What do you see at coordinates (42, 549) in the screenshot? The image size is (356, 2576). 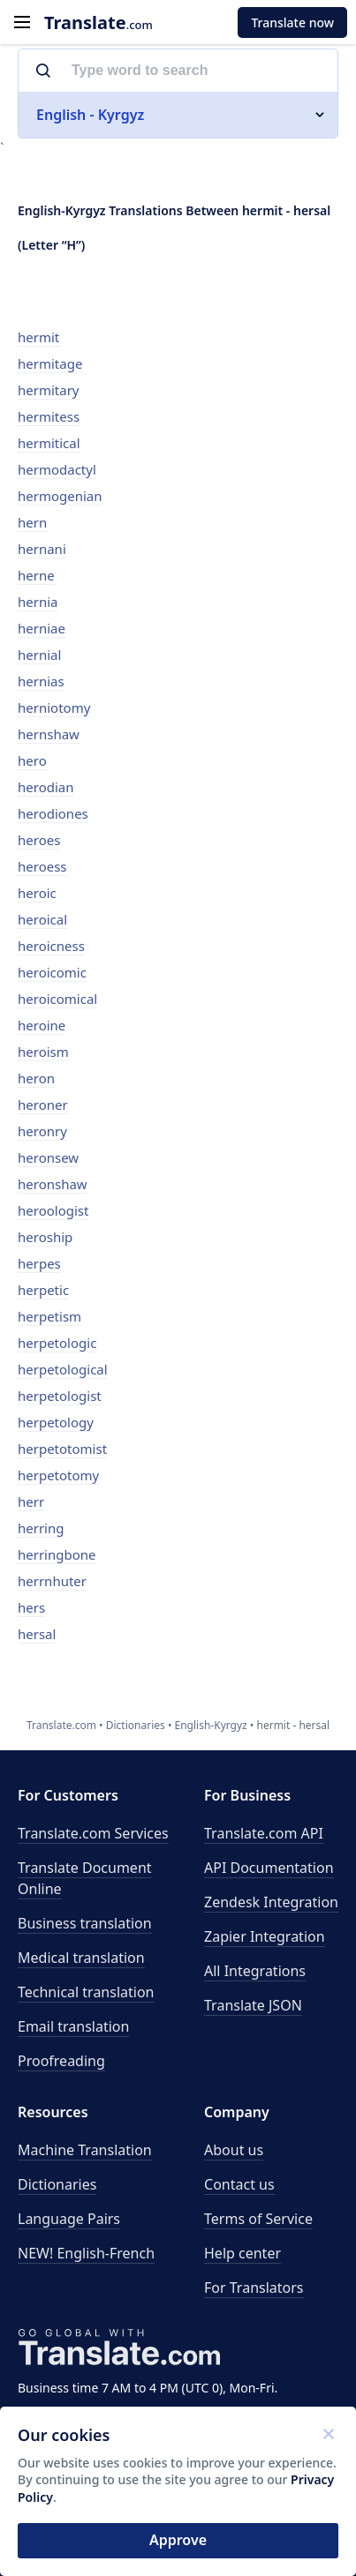 I see `hernani` at bounding box center [42, 549].